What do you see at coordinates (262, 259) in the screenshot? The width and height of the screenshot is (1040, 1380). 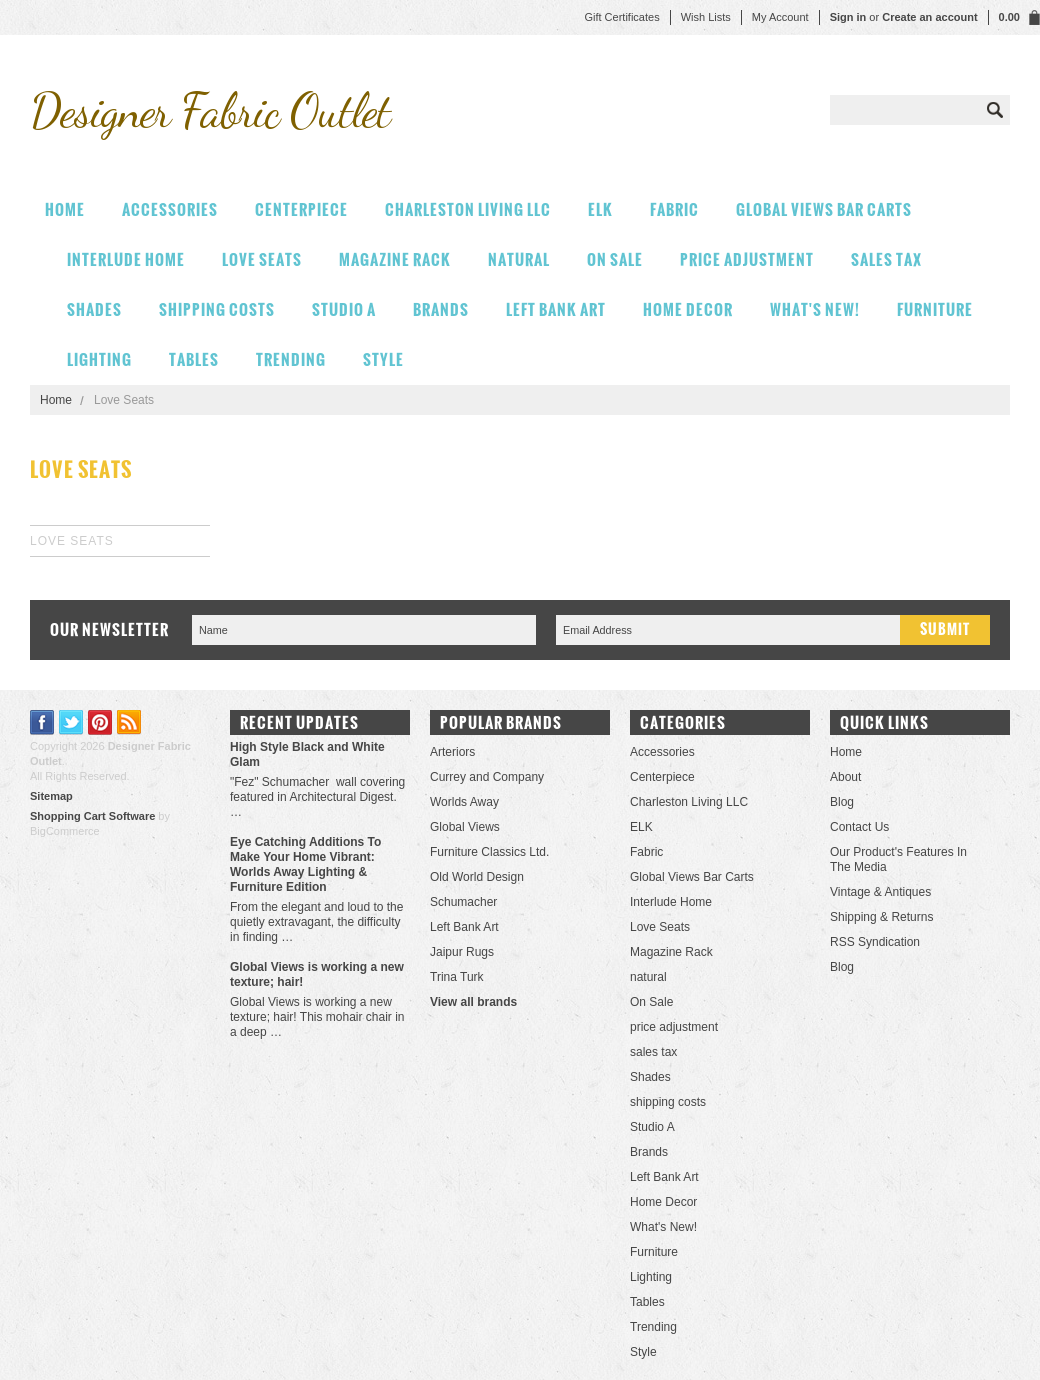 I see `Love Seats` at bounding box center [262, 259].